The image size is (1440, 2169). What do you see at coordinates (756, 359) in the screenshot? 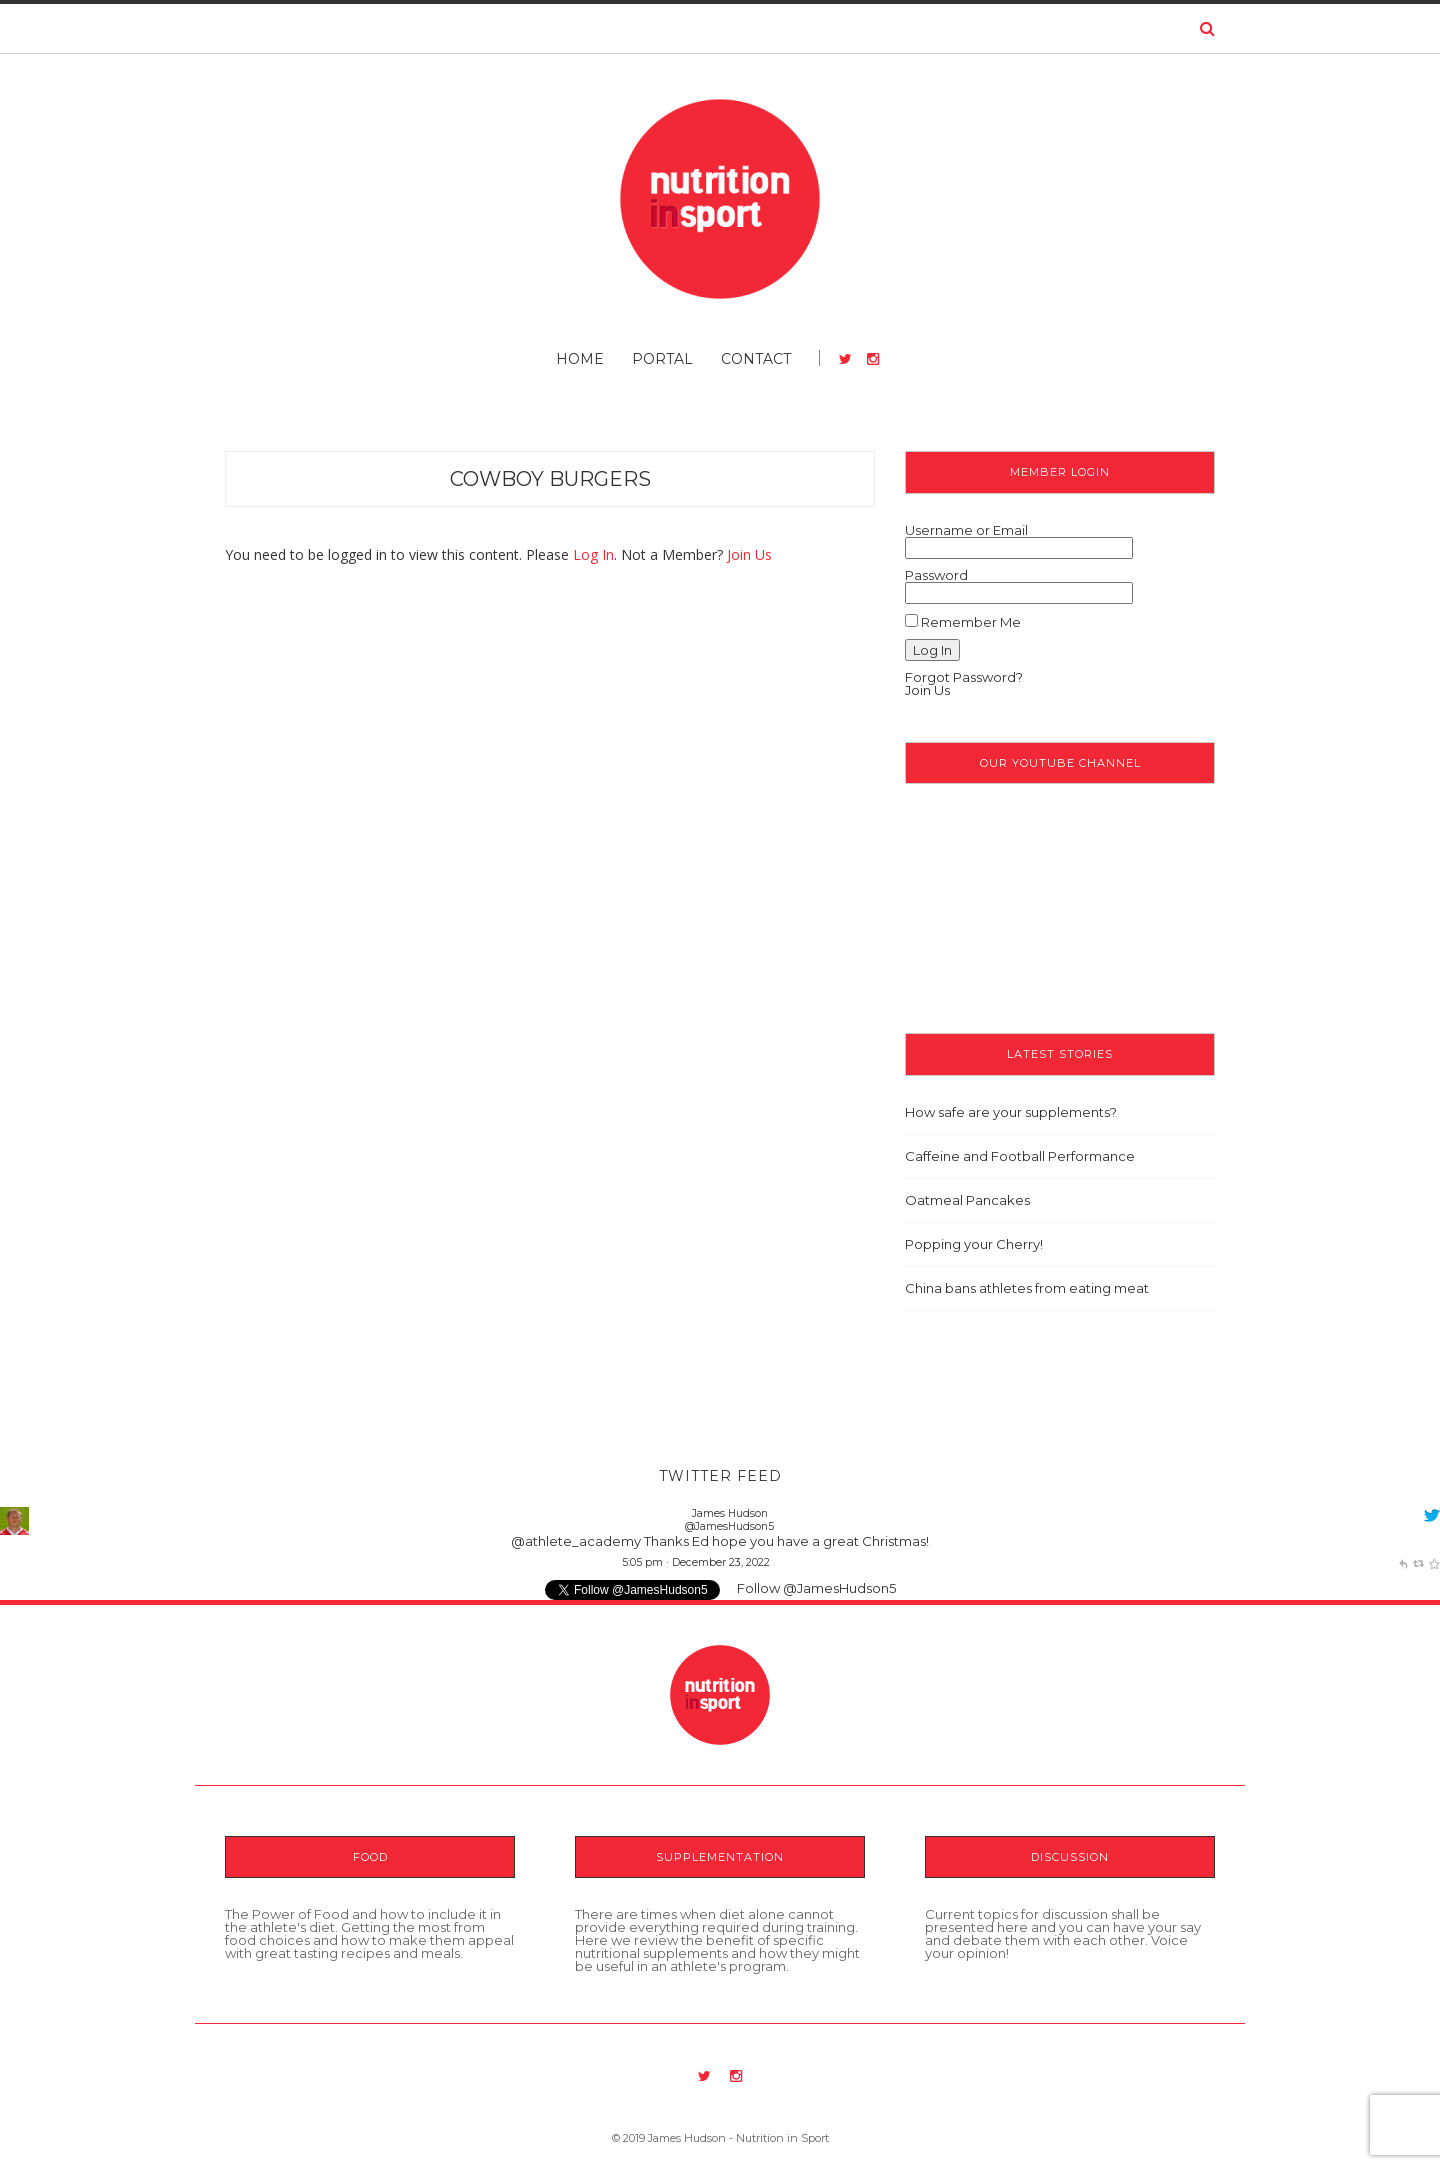
I see `Contact` at bounding box center [756, 359].